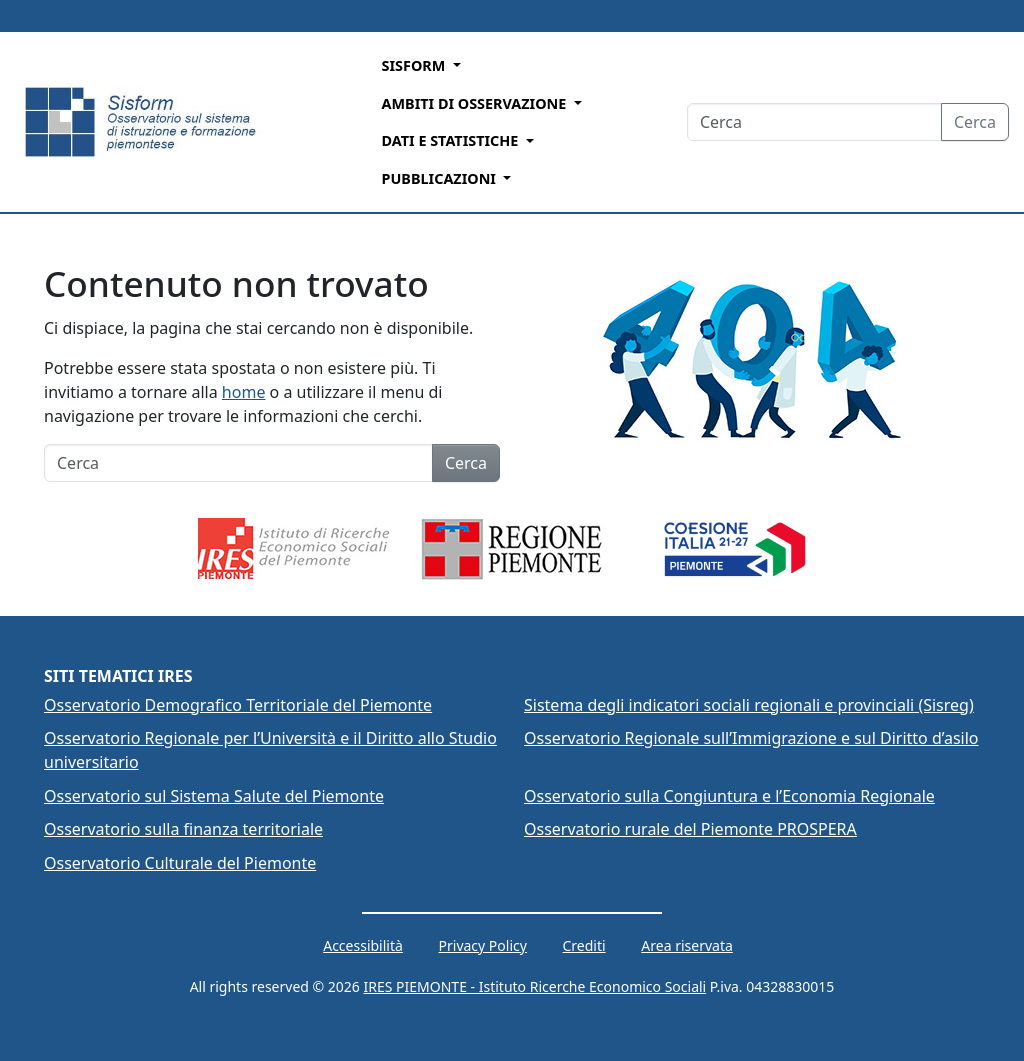  I want to click on Area riservata, so click(687, 945).